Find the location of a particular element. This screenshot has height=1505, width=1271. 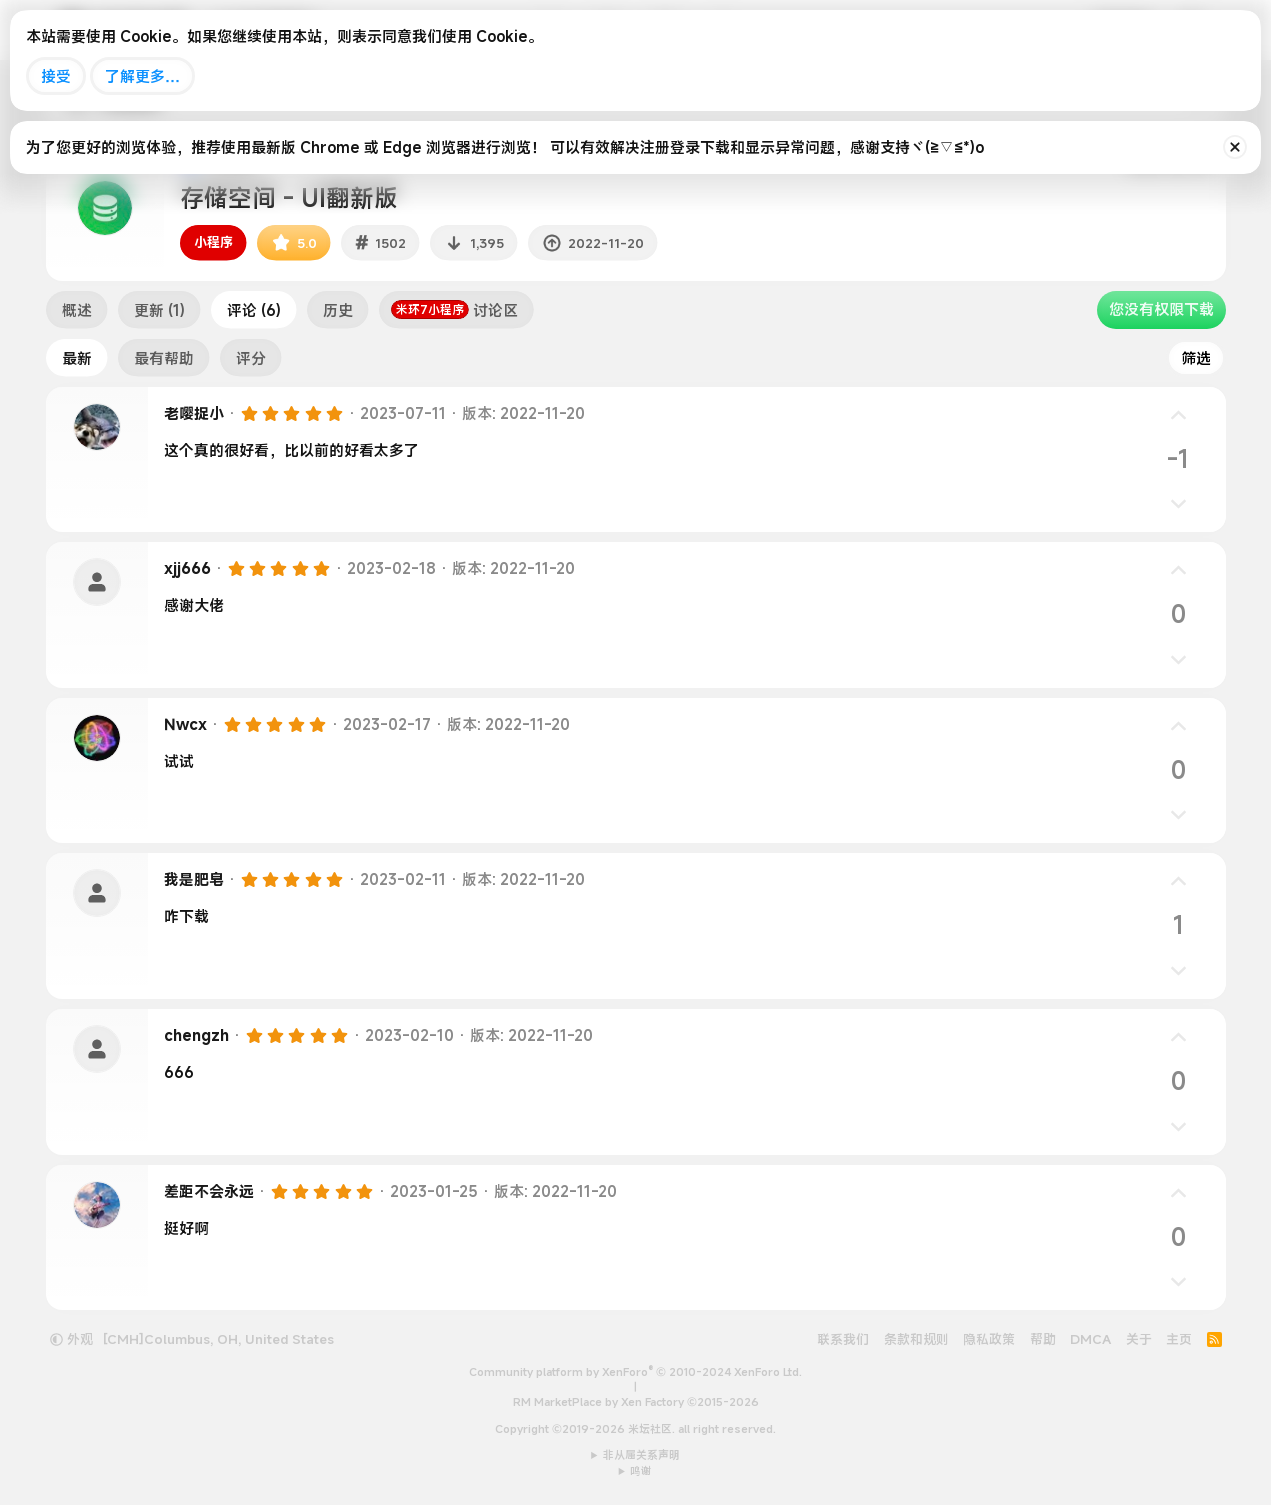

我是肥皂 is located at coordinates (194, 879).